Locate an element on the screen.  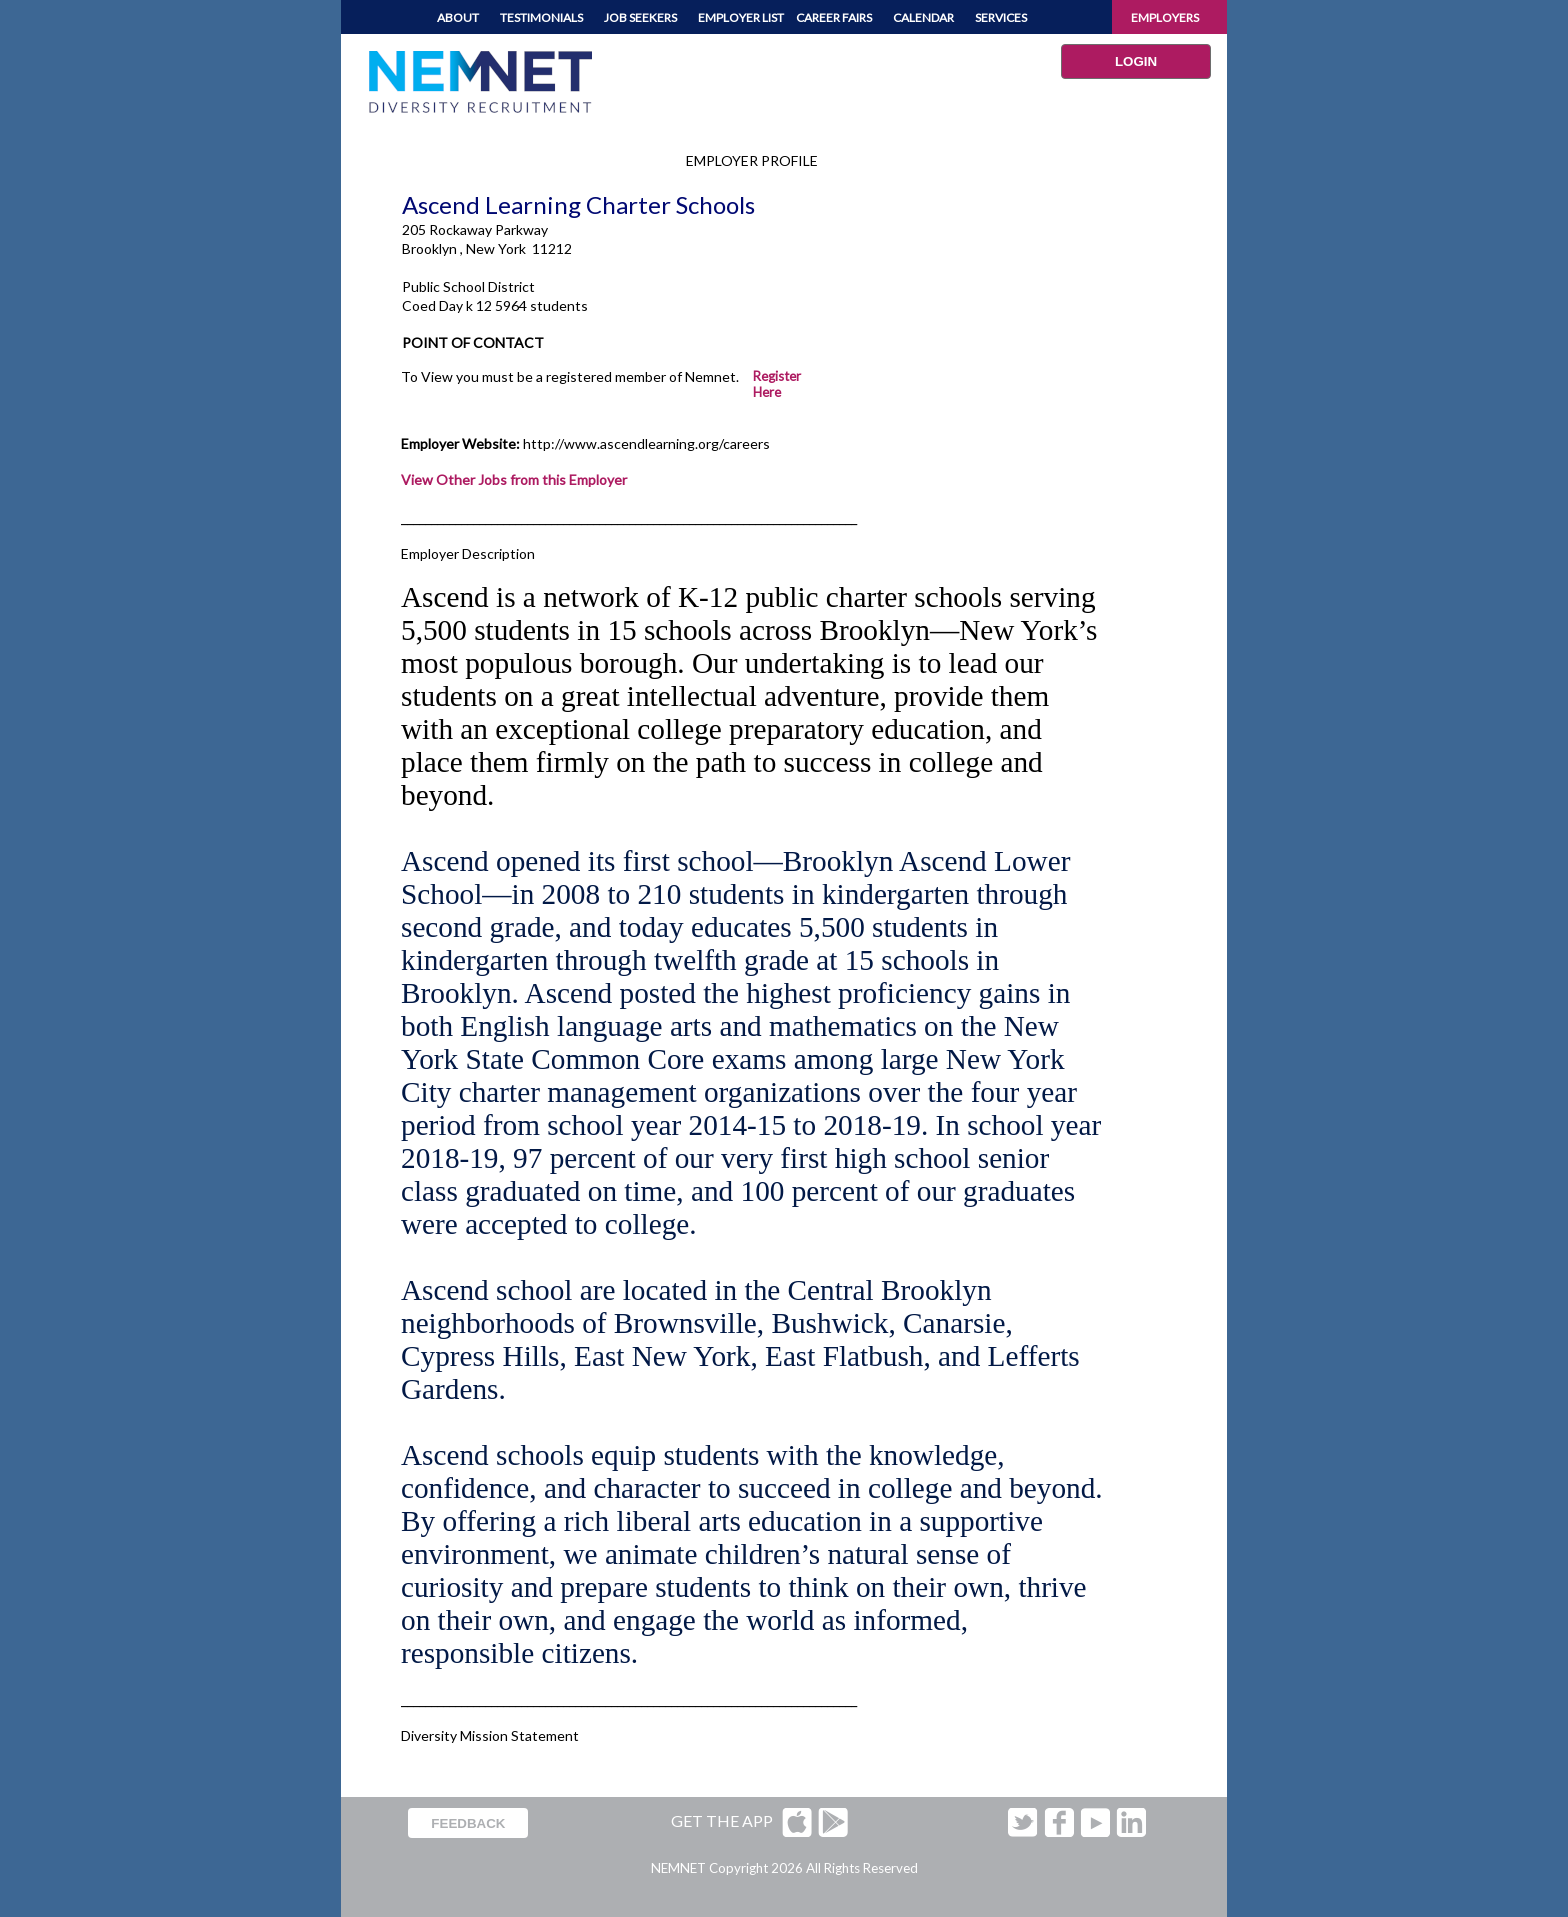
SERVICES is located at coordinates (1001, 17).